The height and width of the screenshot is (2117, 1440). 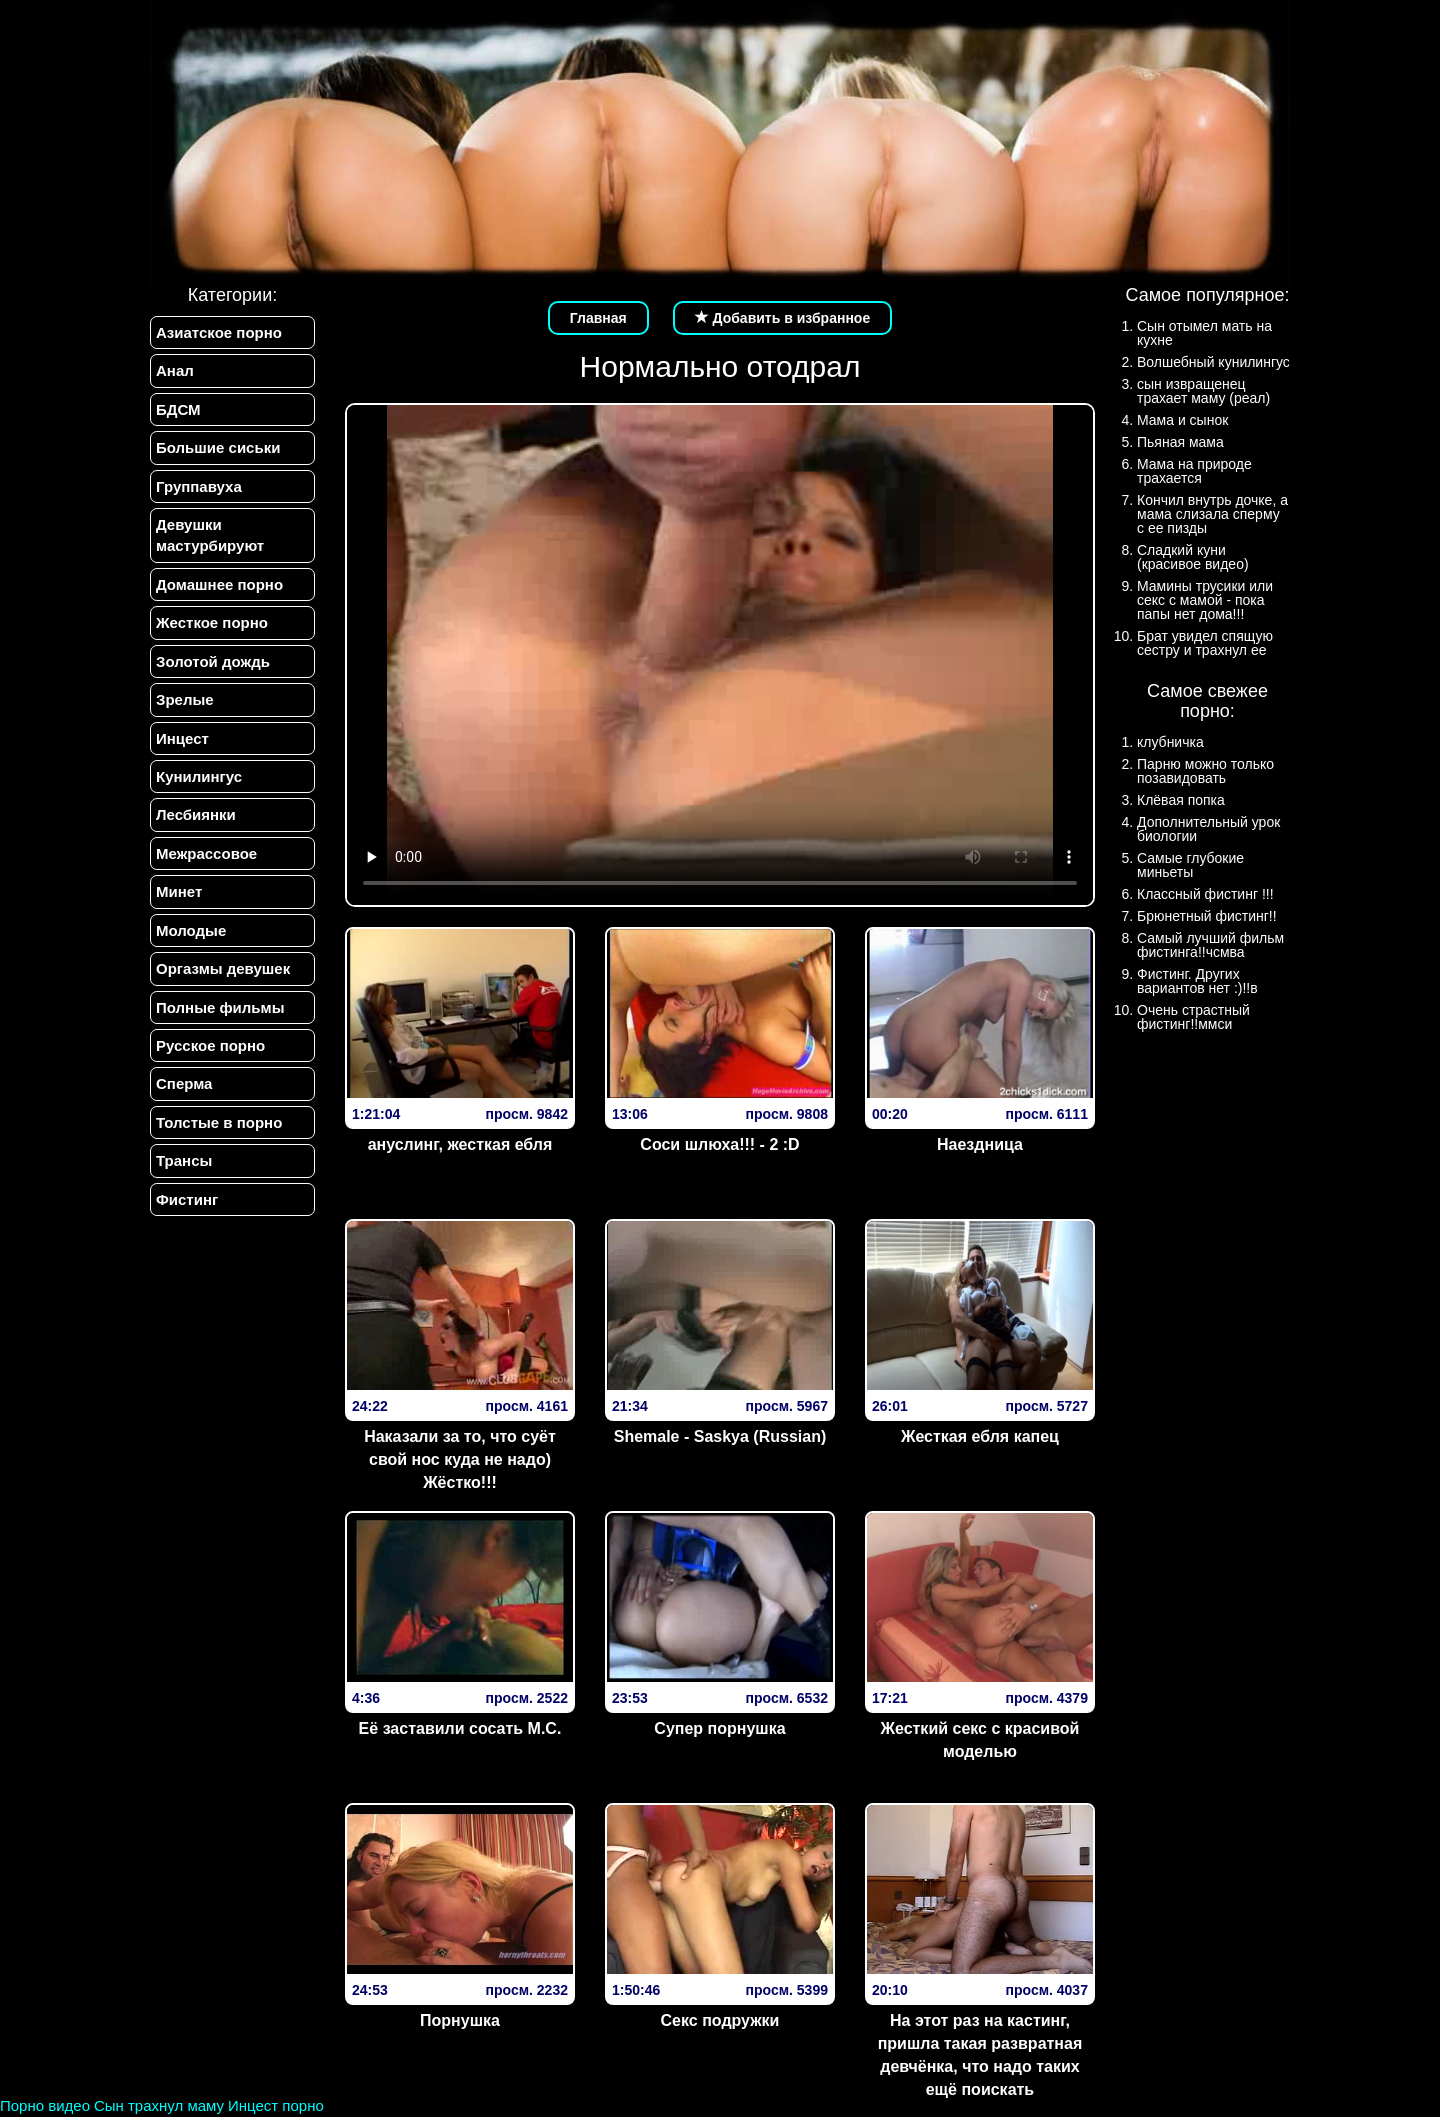 I want to click on Волшебный кунилингус, so click(x=1213, y=362).